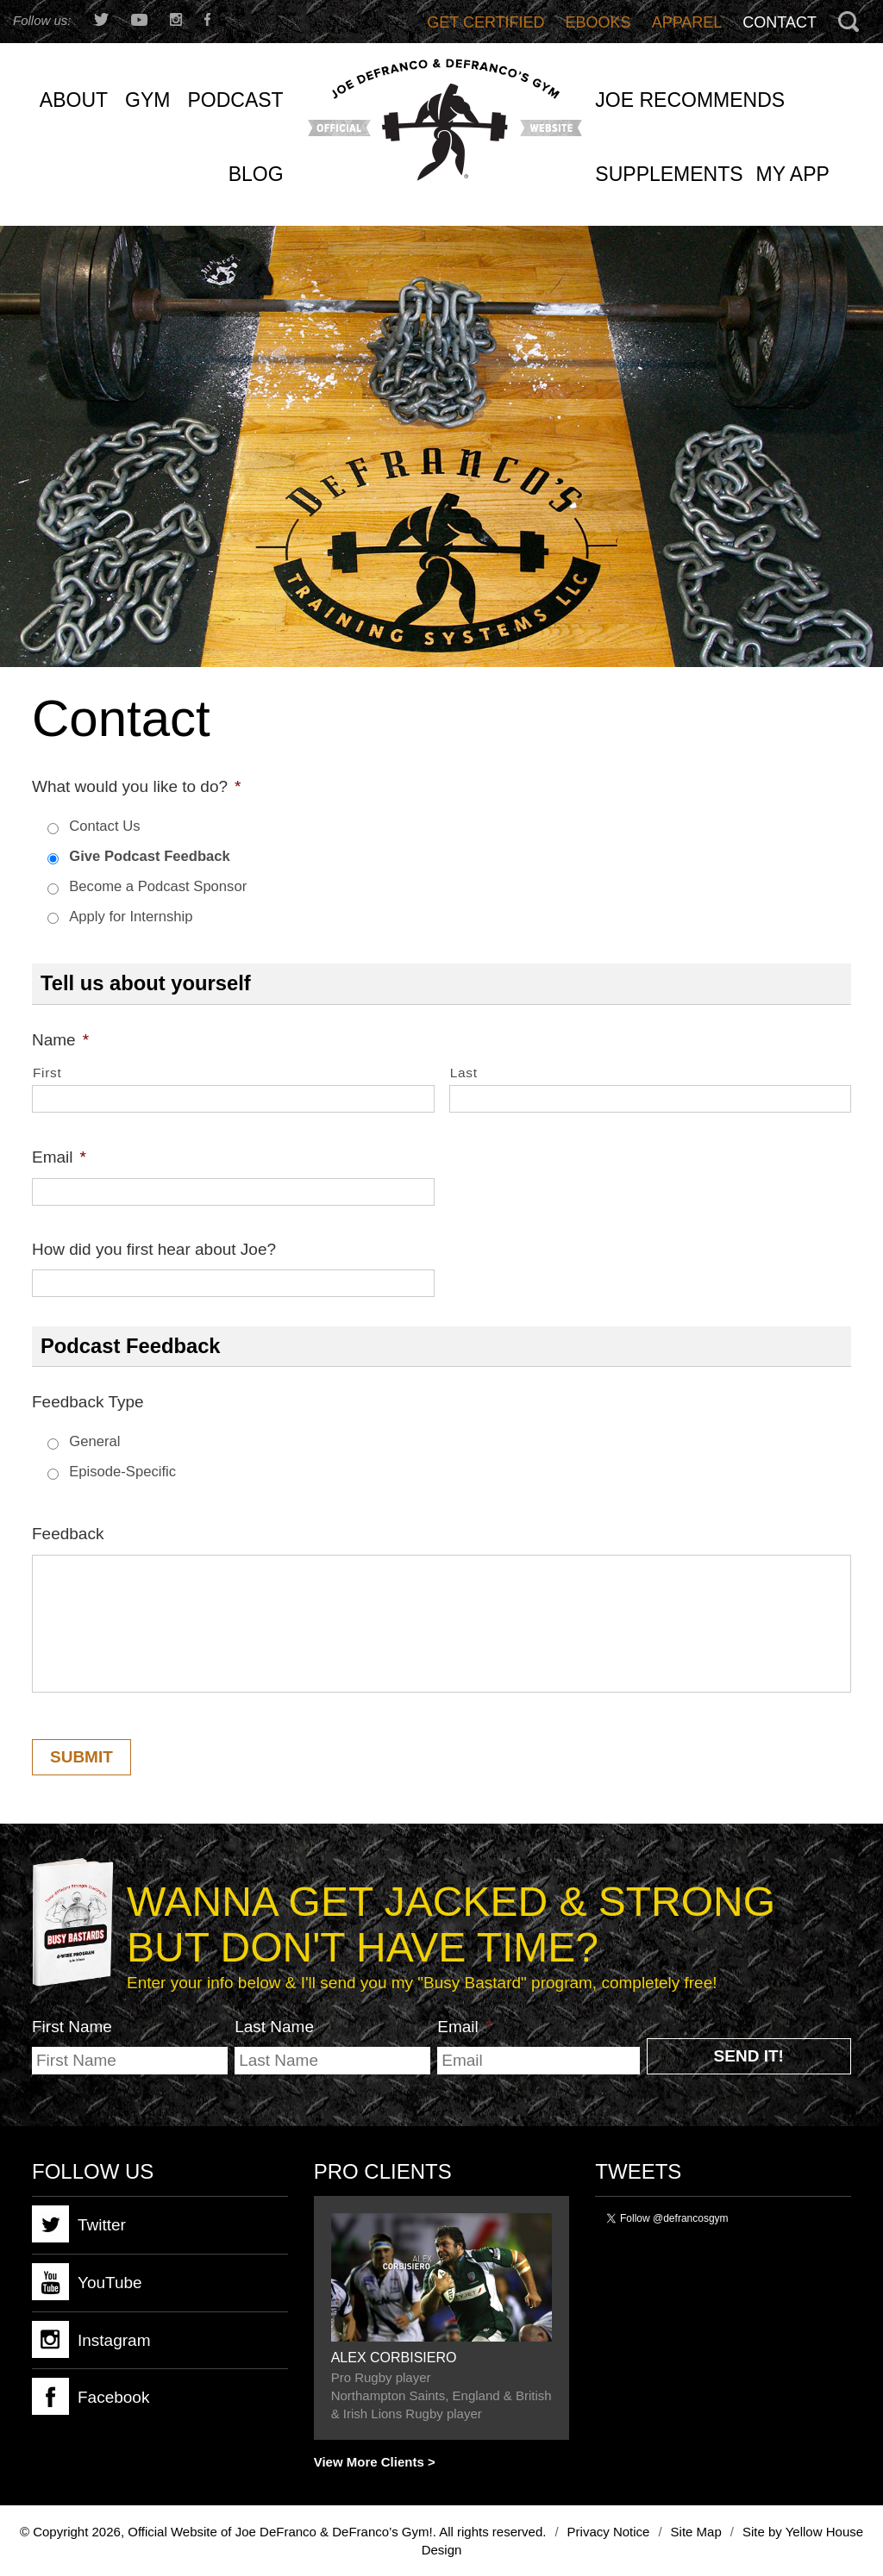 The image size is (883, 2576). I want to click on How did you first hear about Joe?, so click(154, 1249).